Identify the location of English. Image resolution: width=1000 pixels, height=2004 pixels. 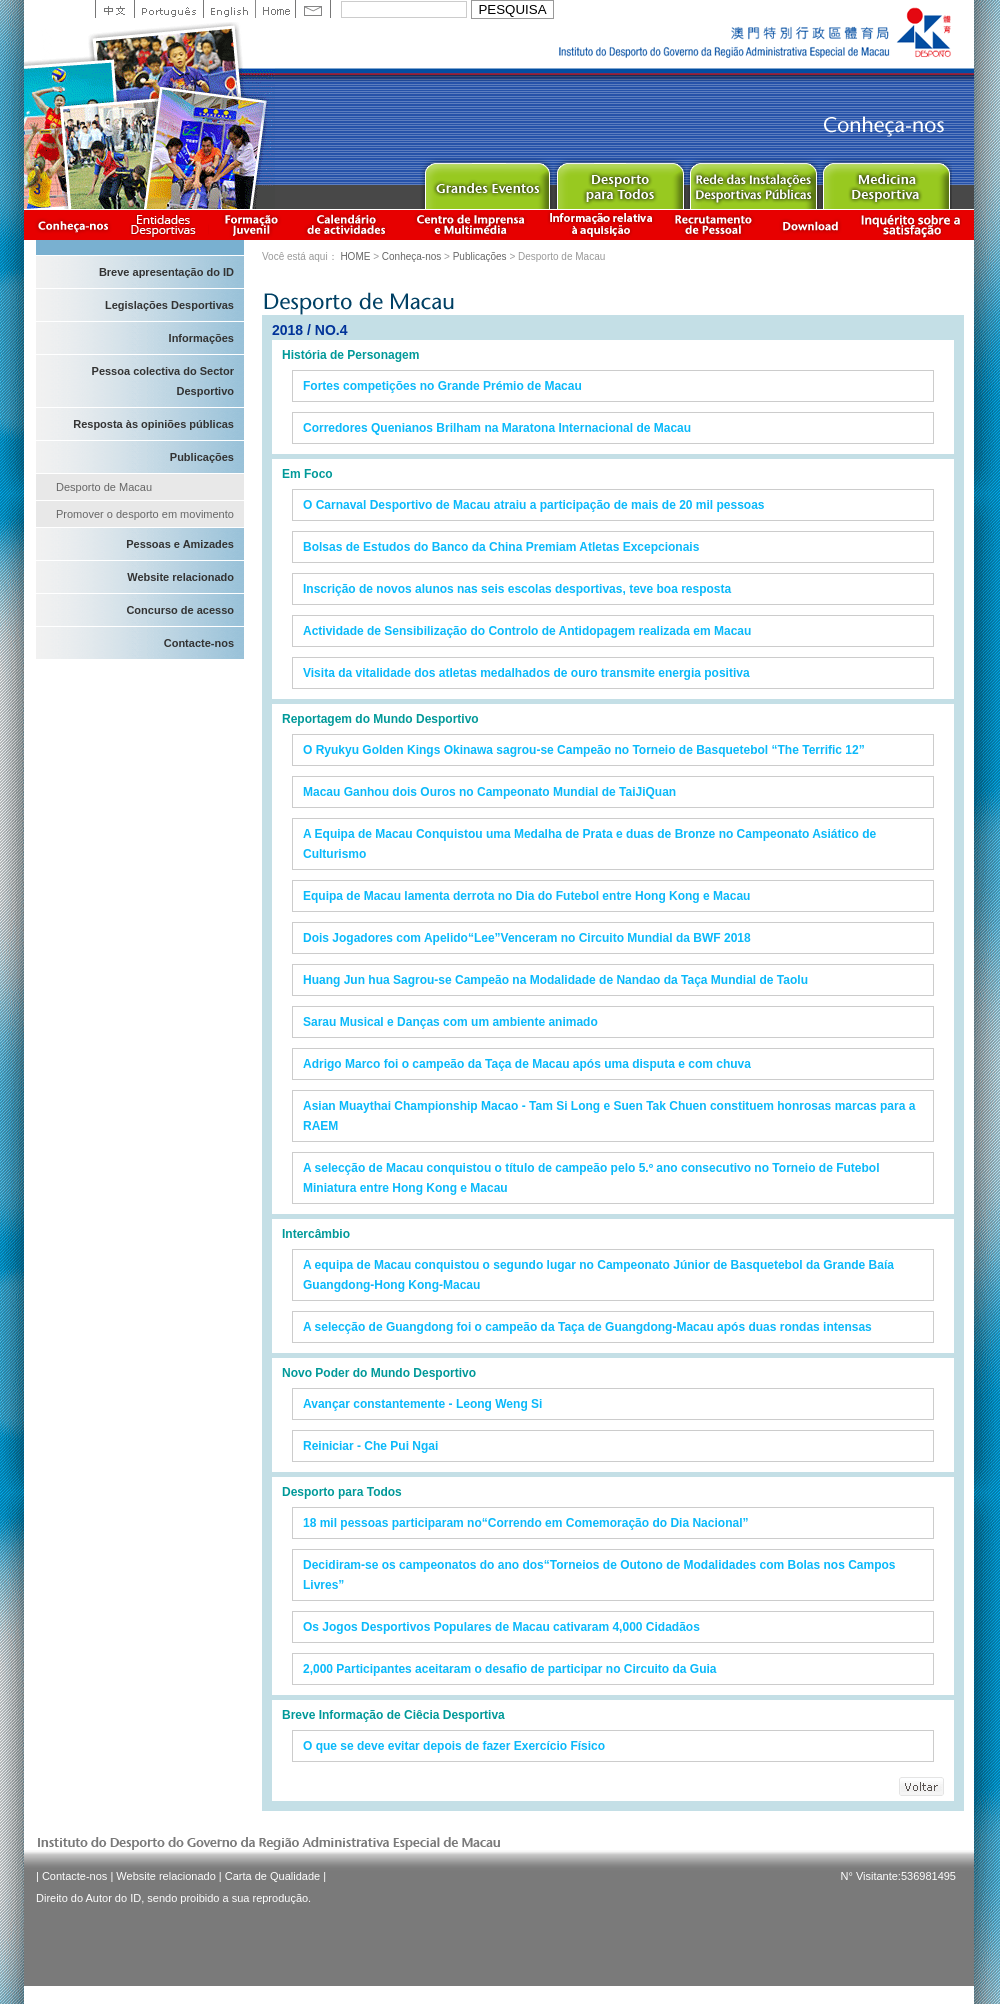
(229, 9).